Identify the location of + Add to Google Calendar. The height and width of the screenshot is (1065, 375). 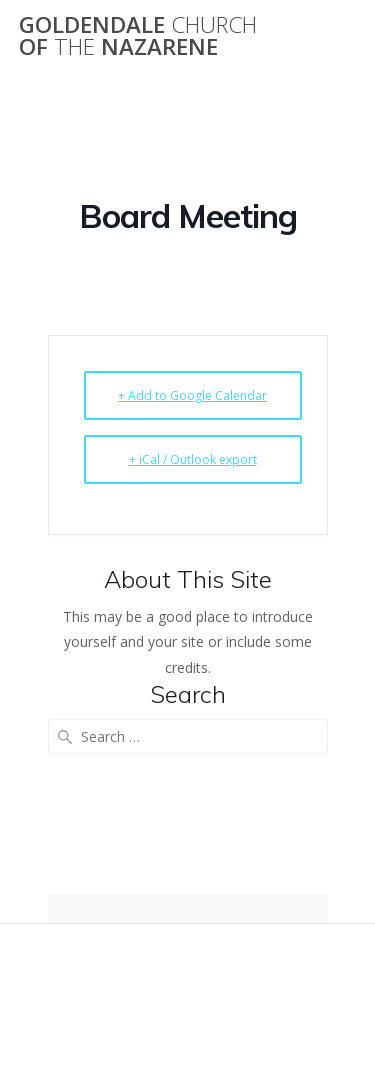
(192, 395).